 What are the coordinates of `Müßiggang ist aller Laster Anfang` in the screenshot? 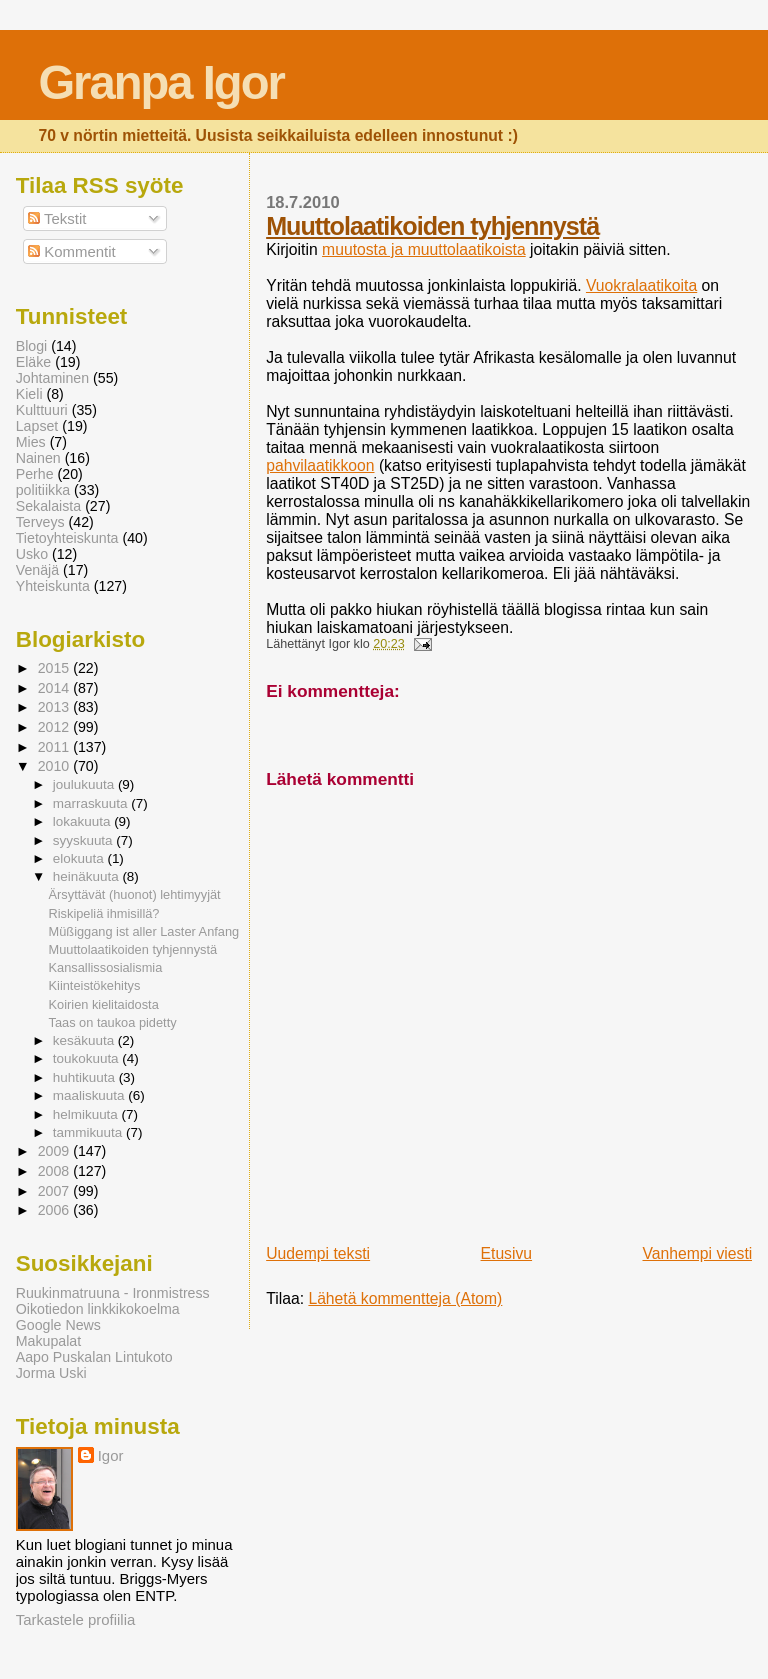 It's located at (144, 931).